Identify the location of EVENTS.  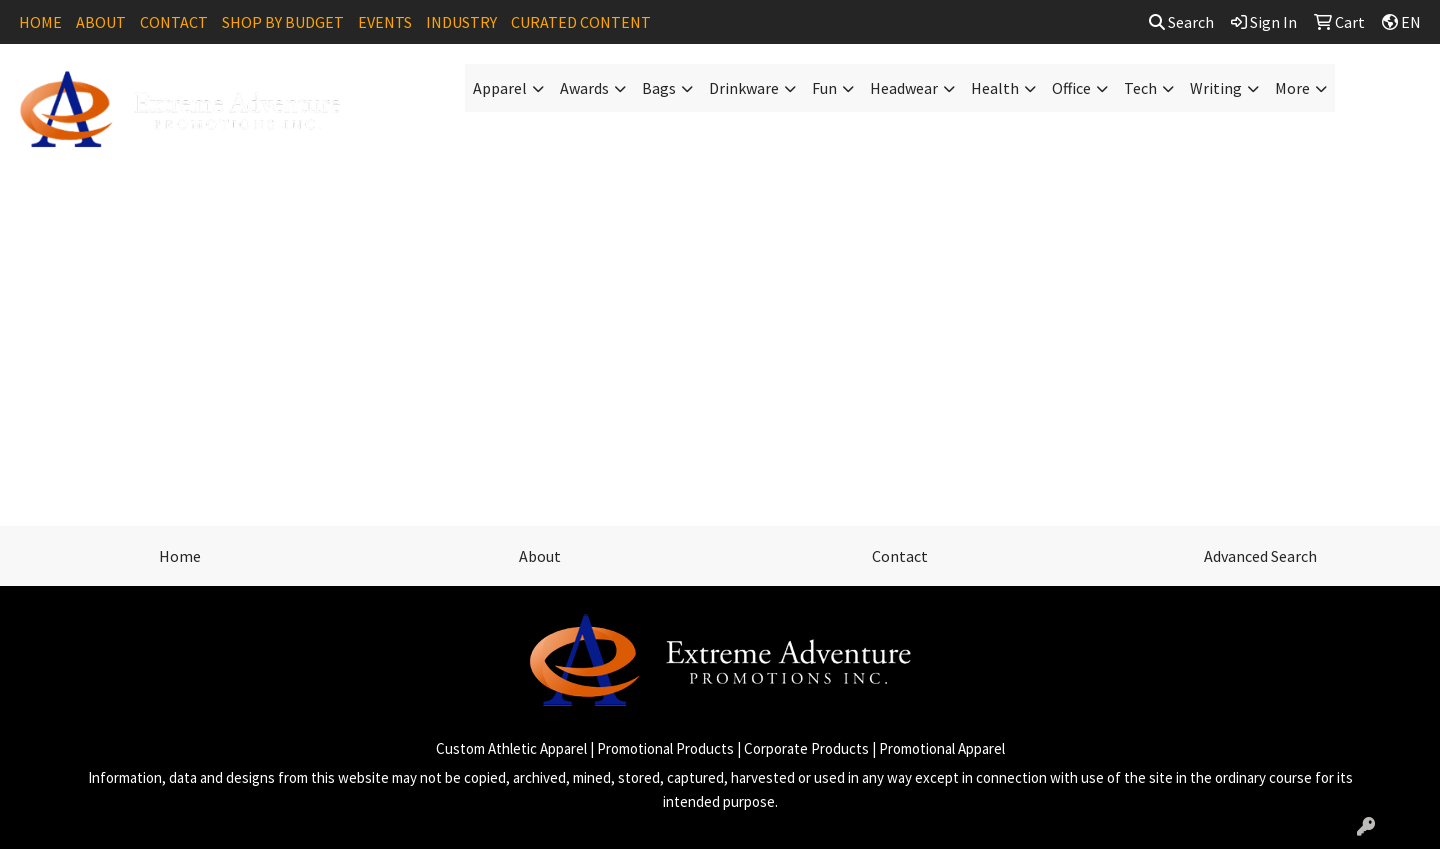
(385, 22).